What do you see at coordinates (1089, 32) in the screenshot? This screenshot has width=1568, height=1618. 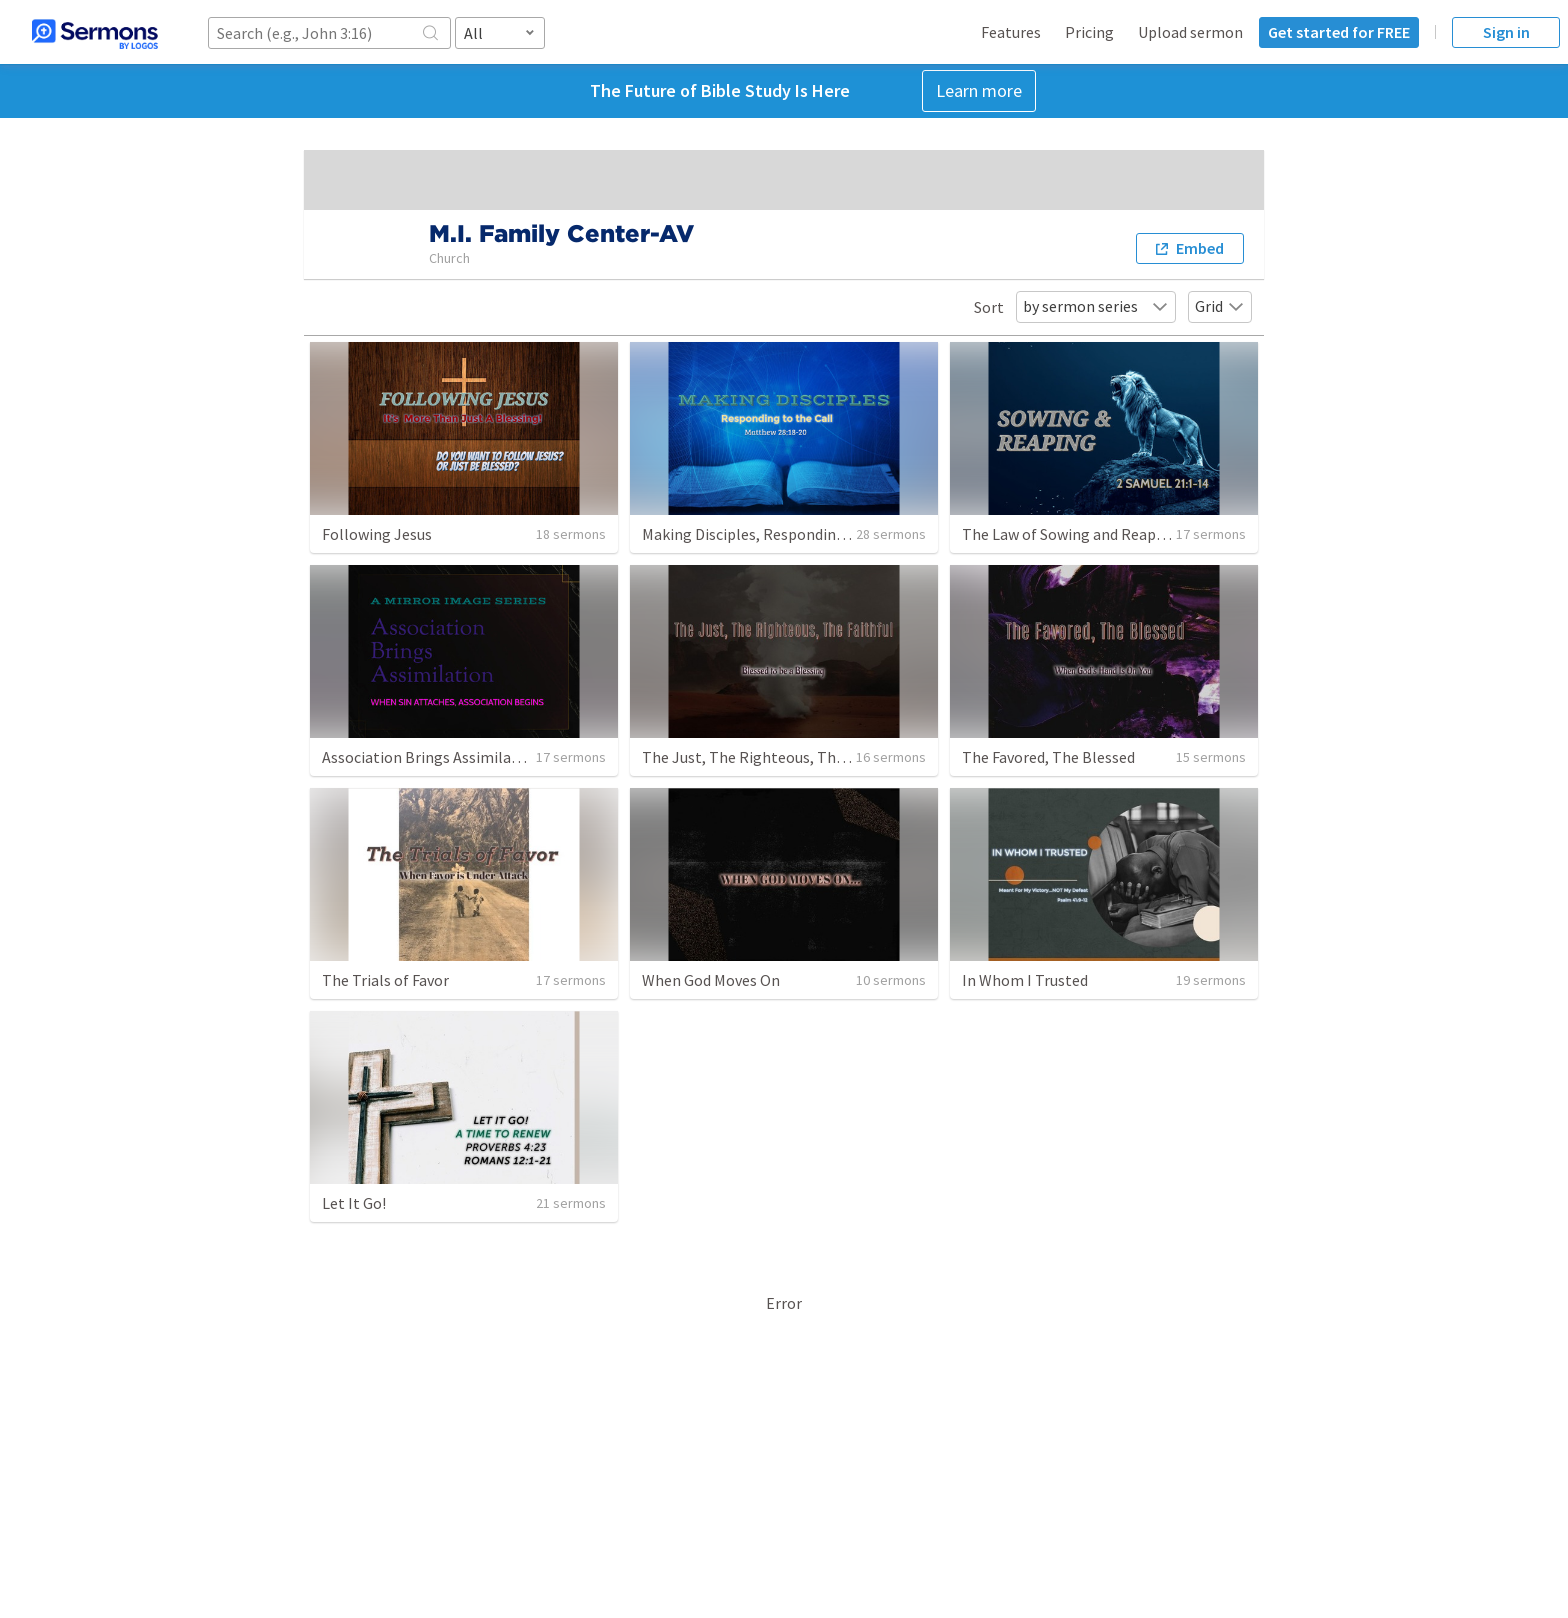 I see `Pricing` at bounding box center [1089, 32].